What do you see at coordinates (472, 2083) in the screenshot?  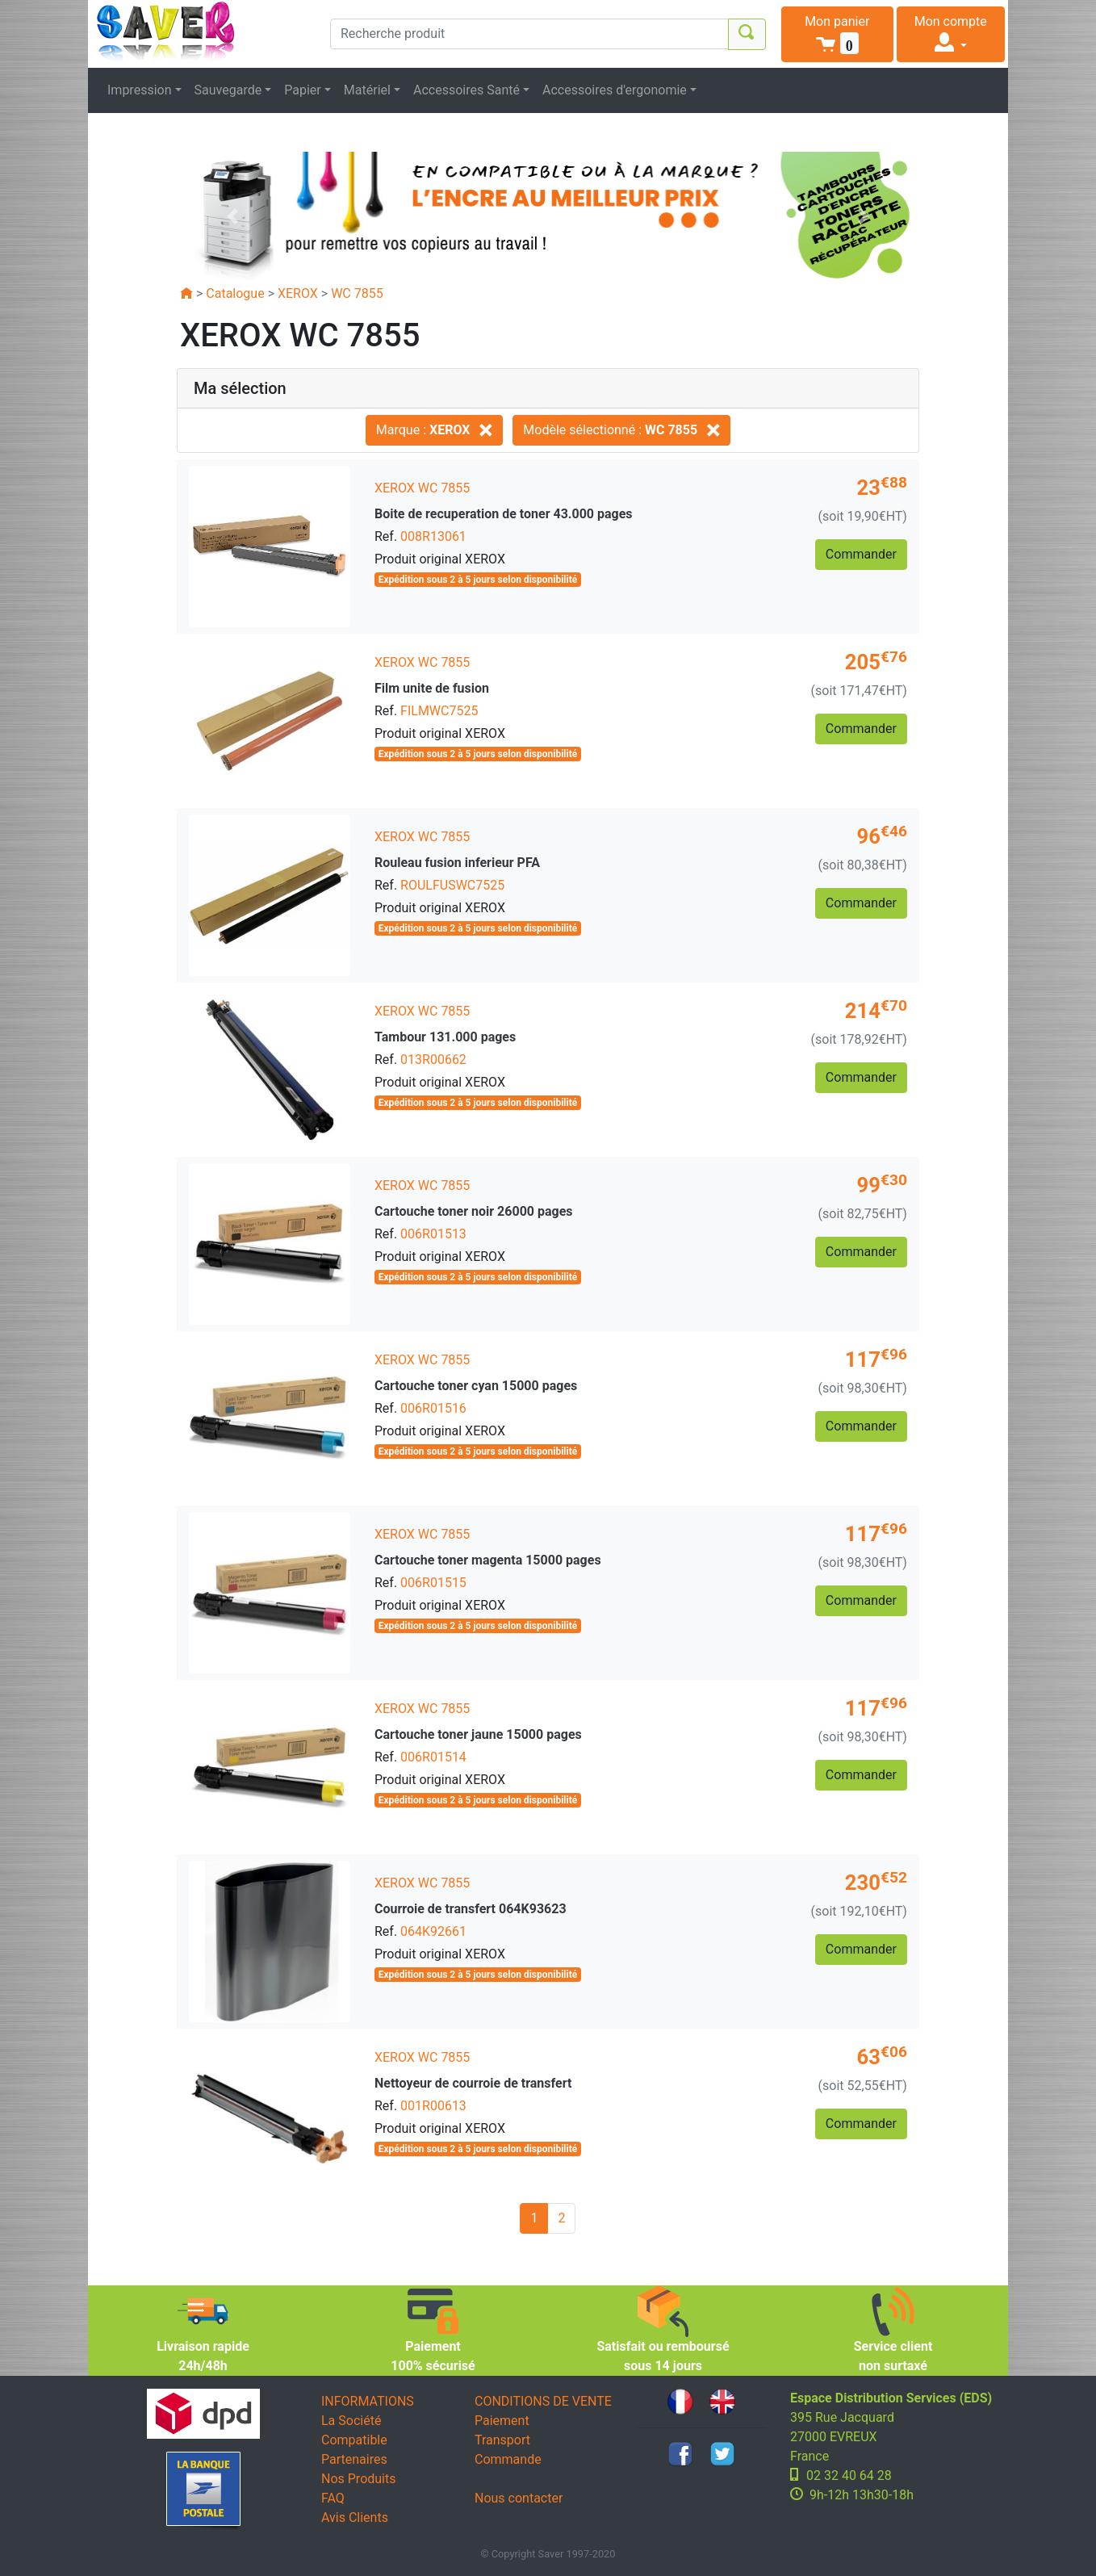 I see `Nettoyeur de courroie de transfert` at bounding box center [472, 2083].